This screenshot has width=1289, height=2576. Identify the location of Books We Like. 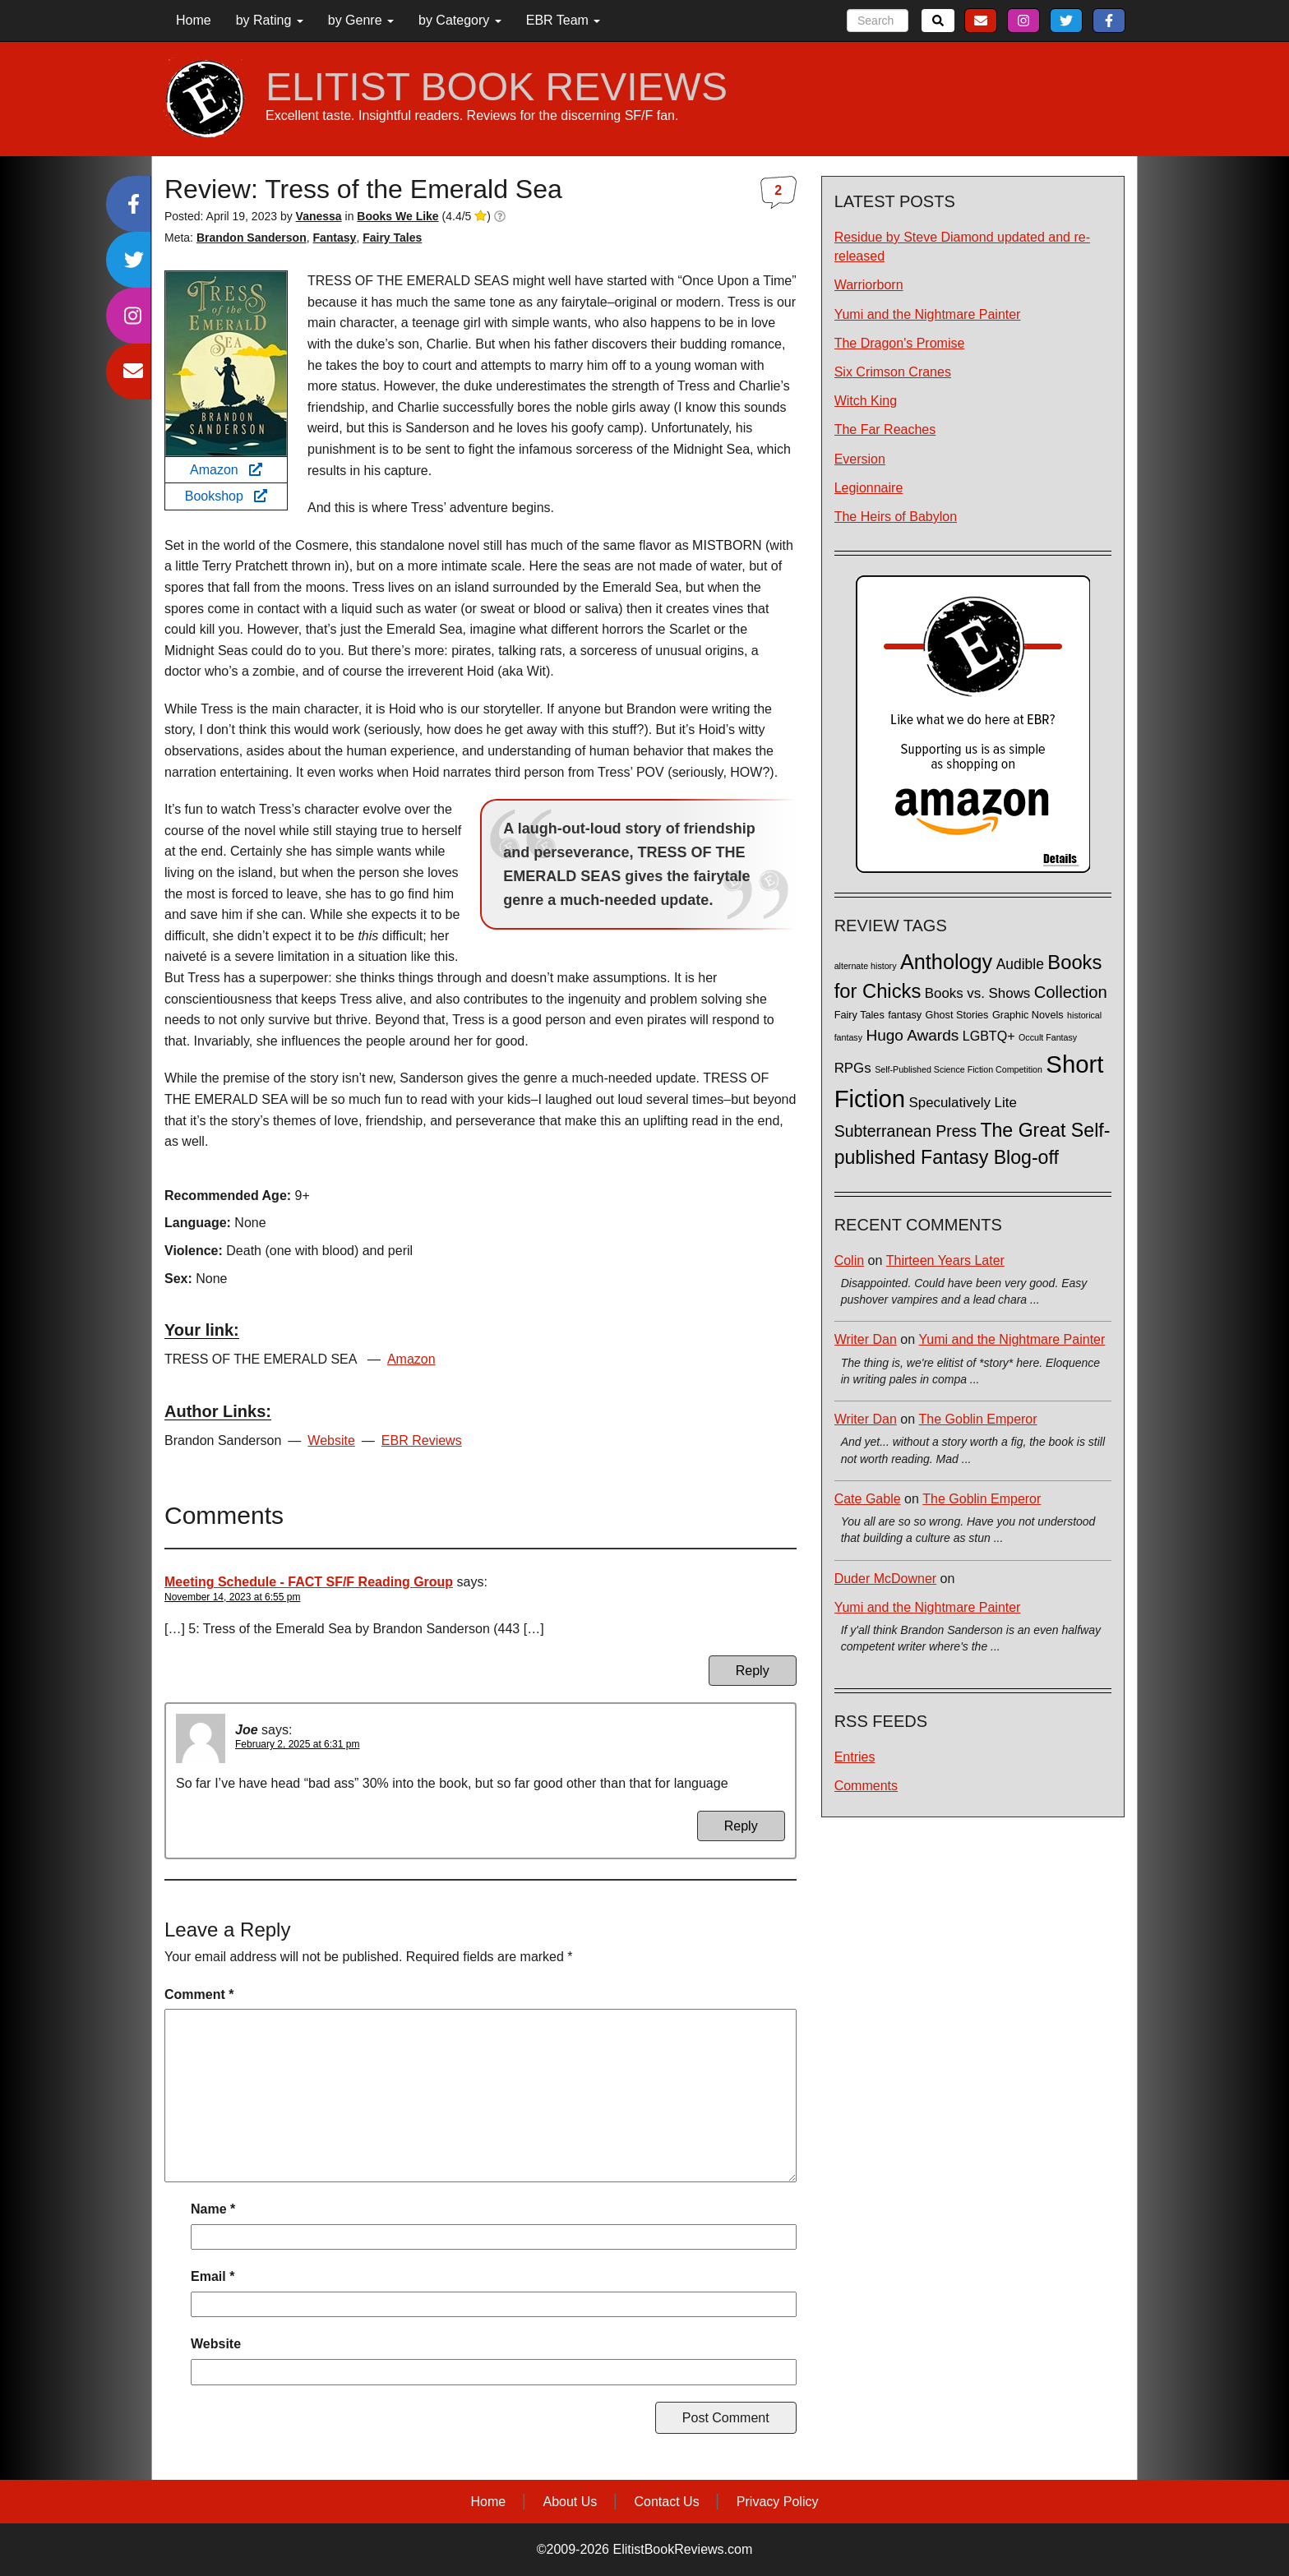
(397, 216).